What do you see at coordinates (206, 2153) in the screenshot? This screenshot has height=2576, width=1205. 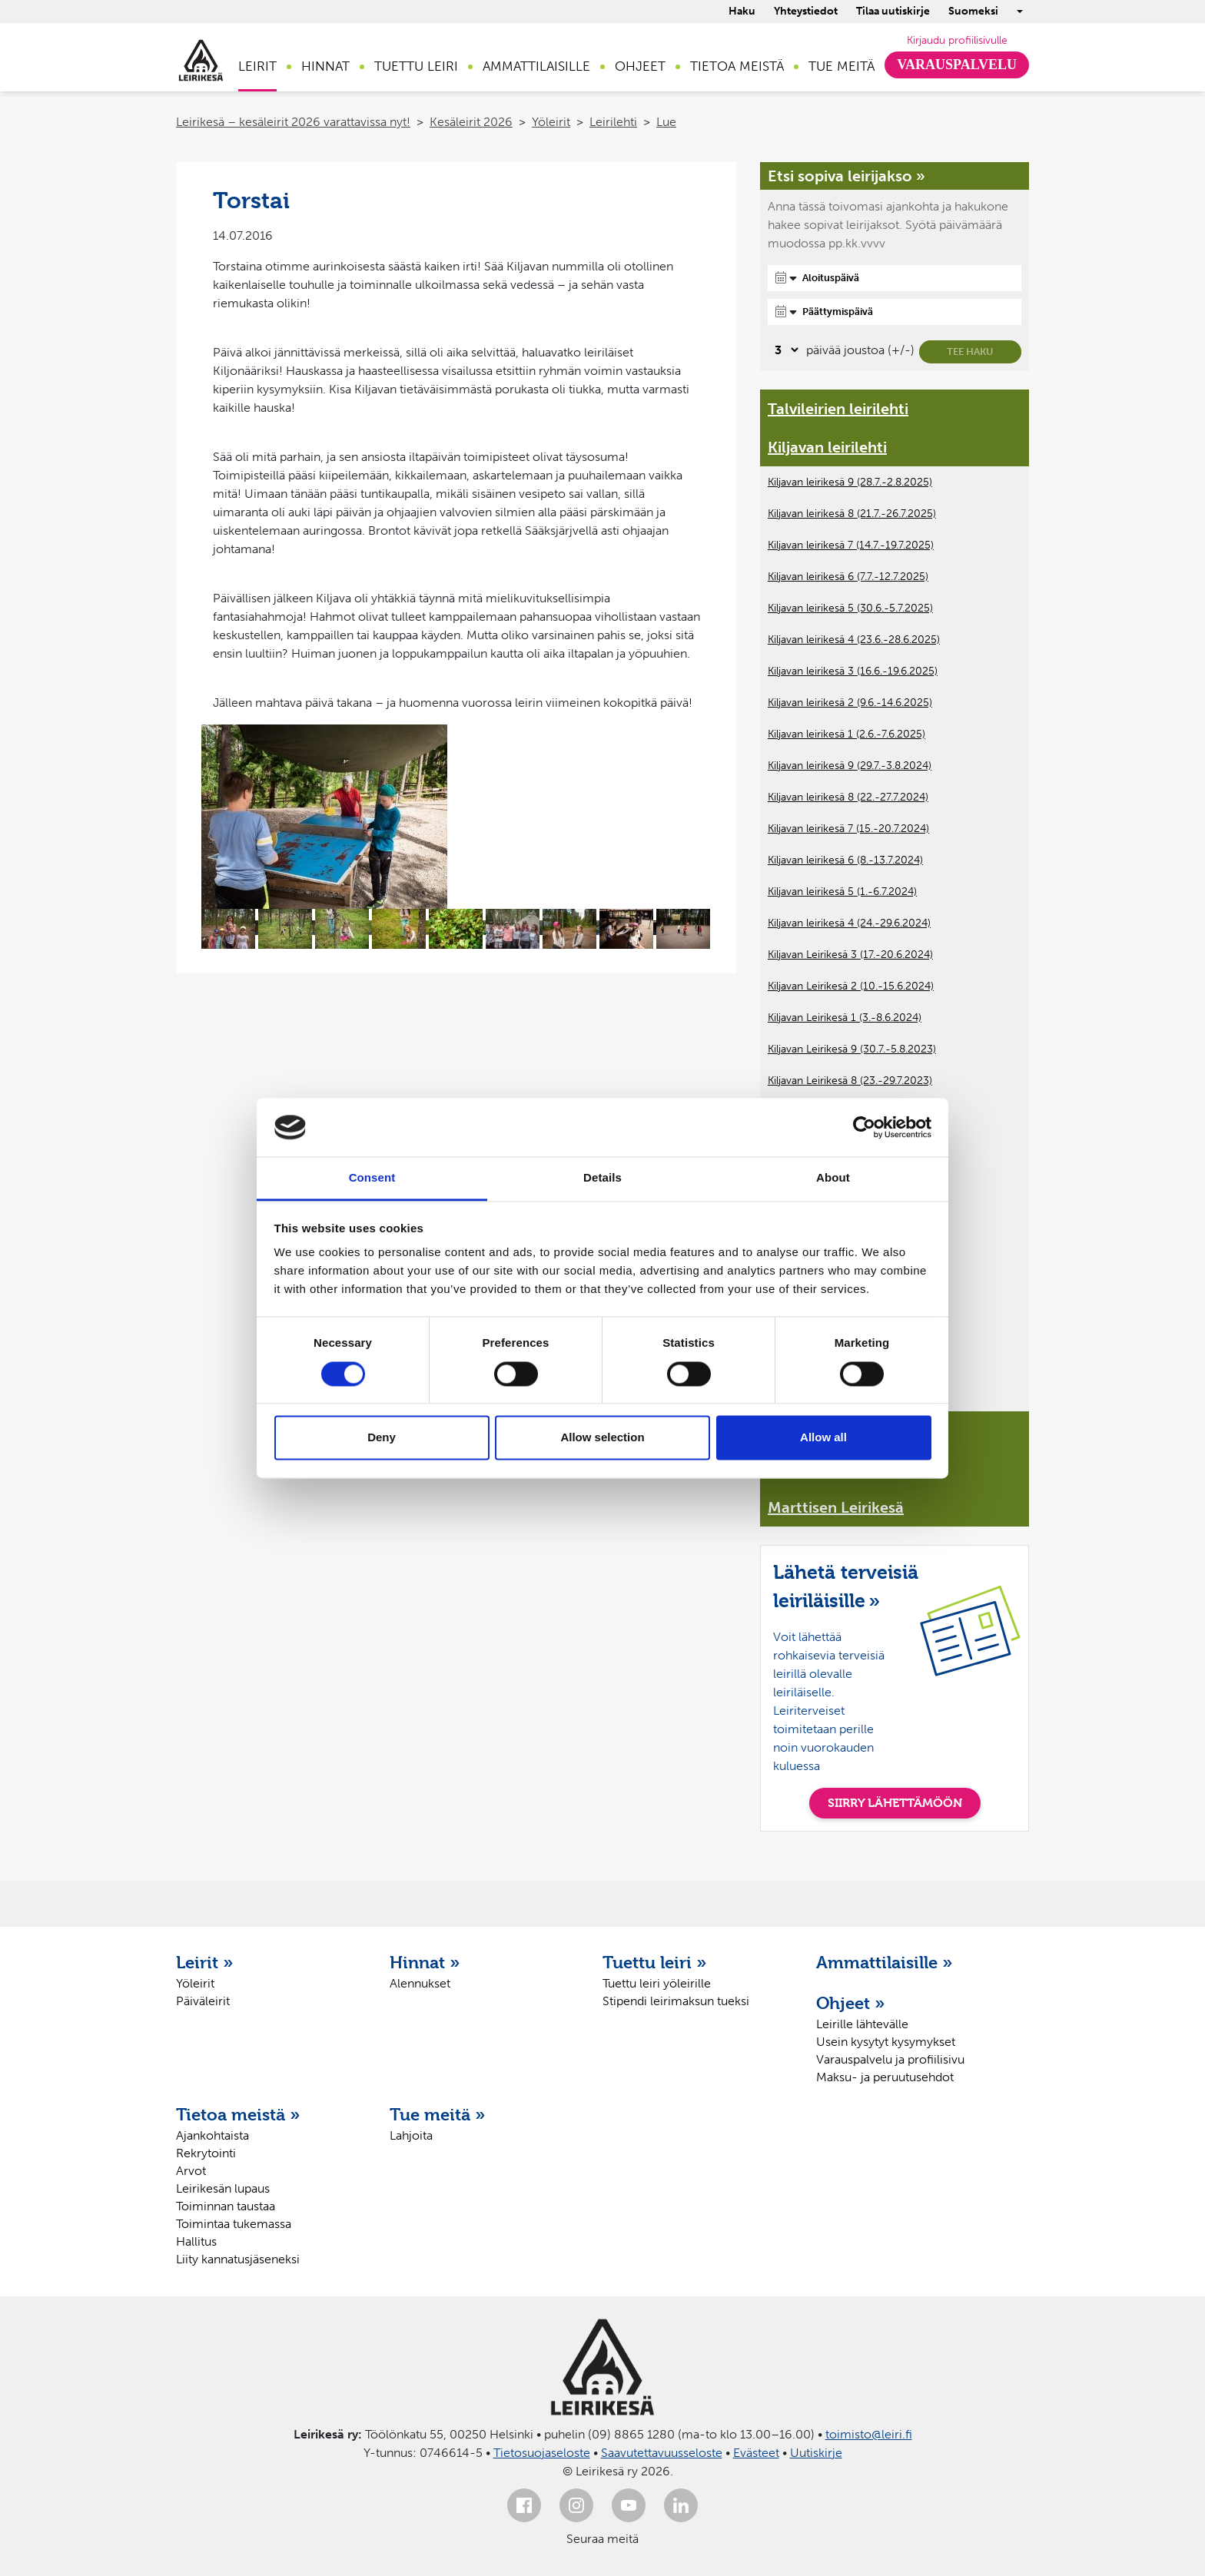 I see `Rekrytointi` at bounding box center [206, 2153].